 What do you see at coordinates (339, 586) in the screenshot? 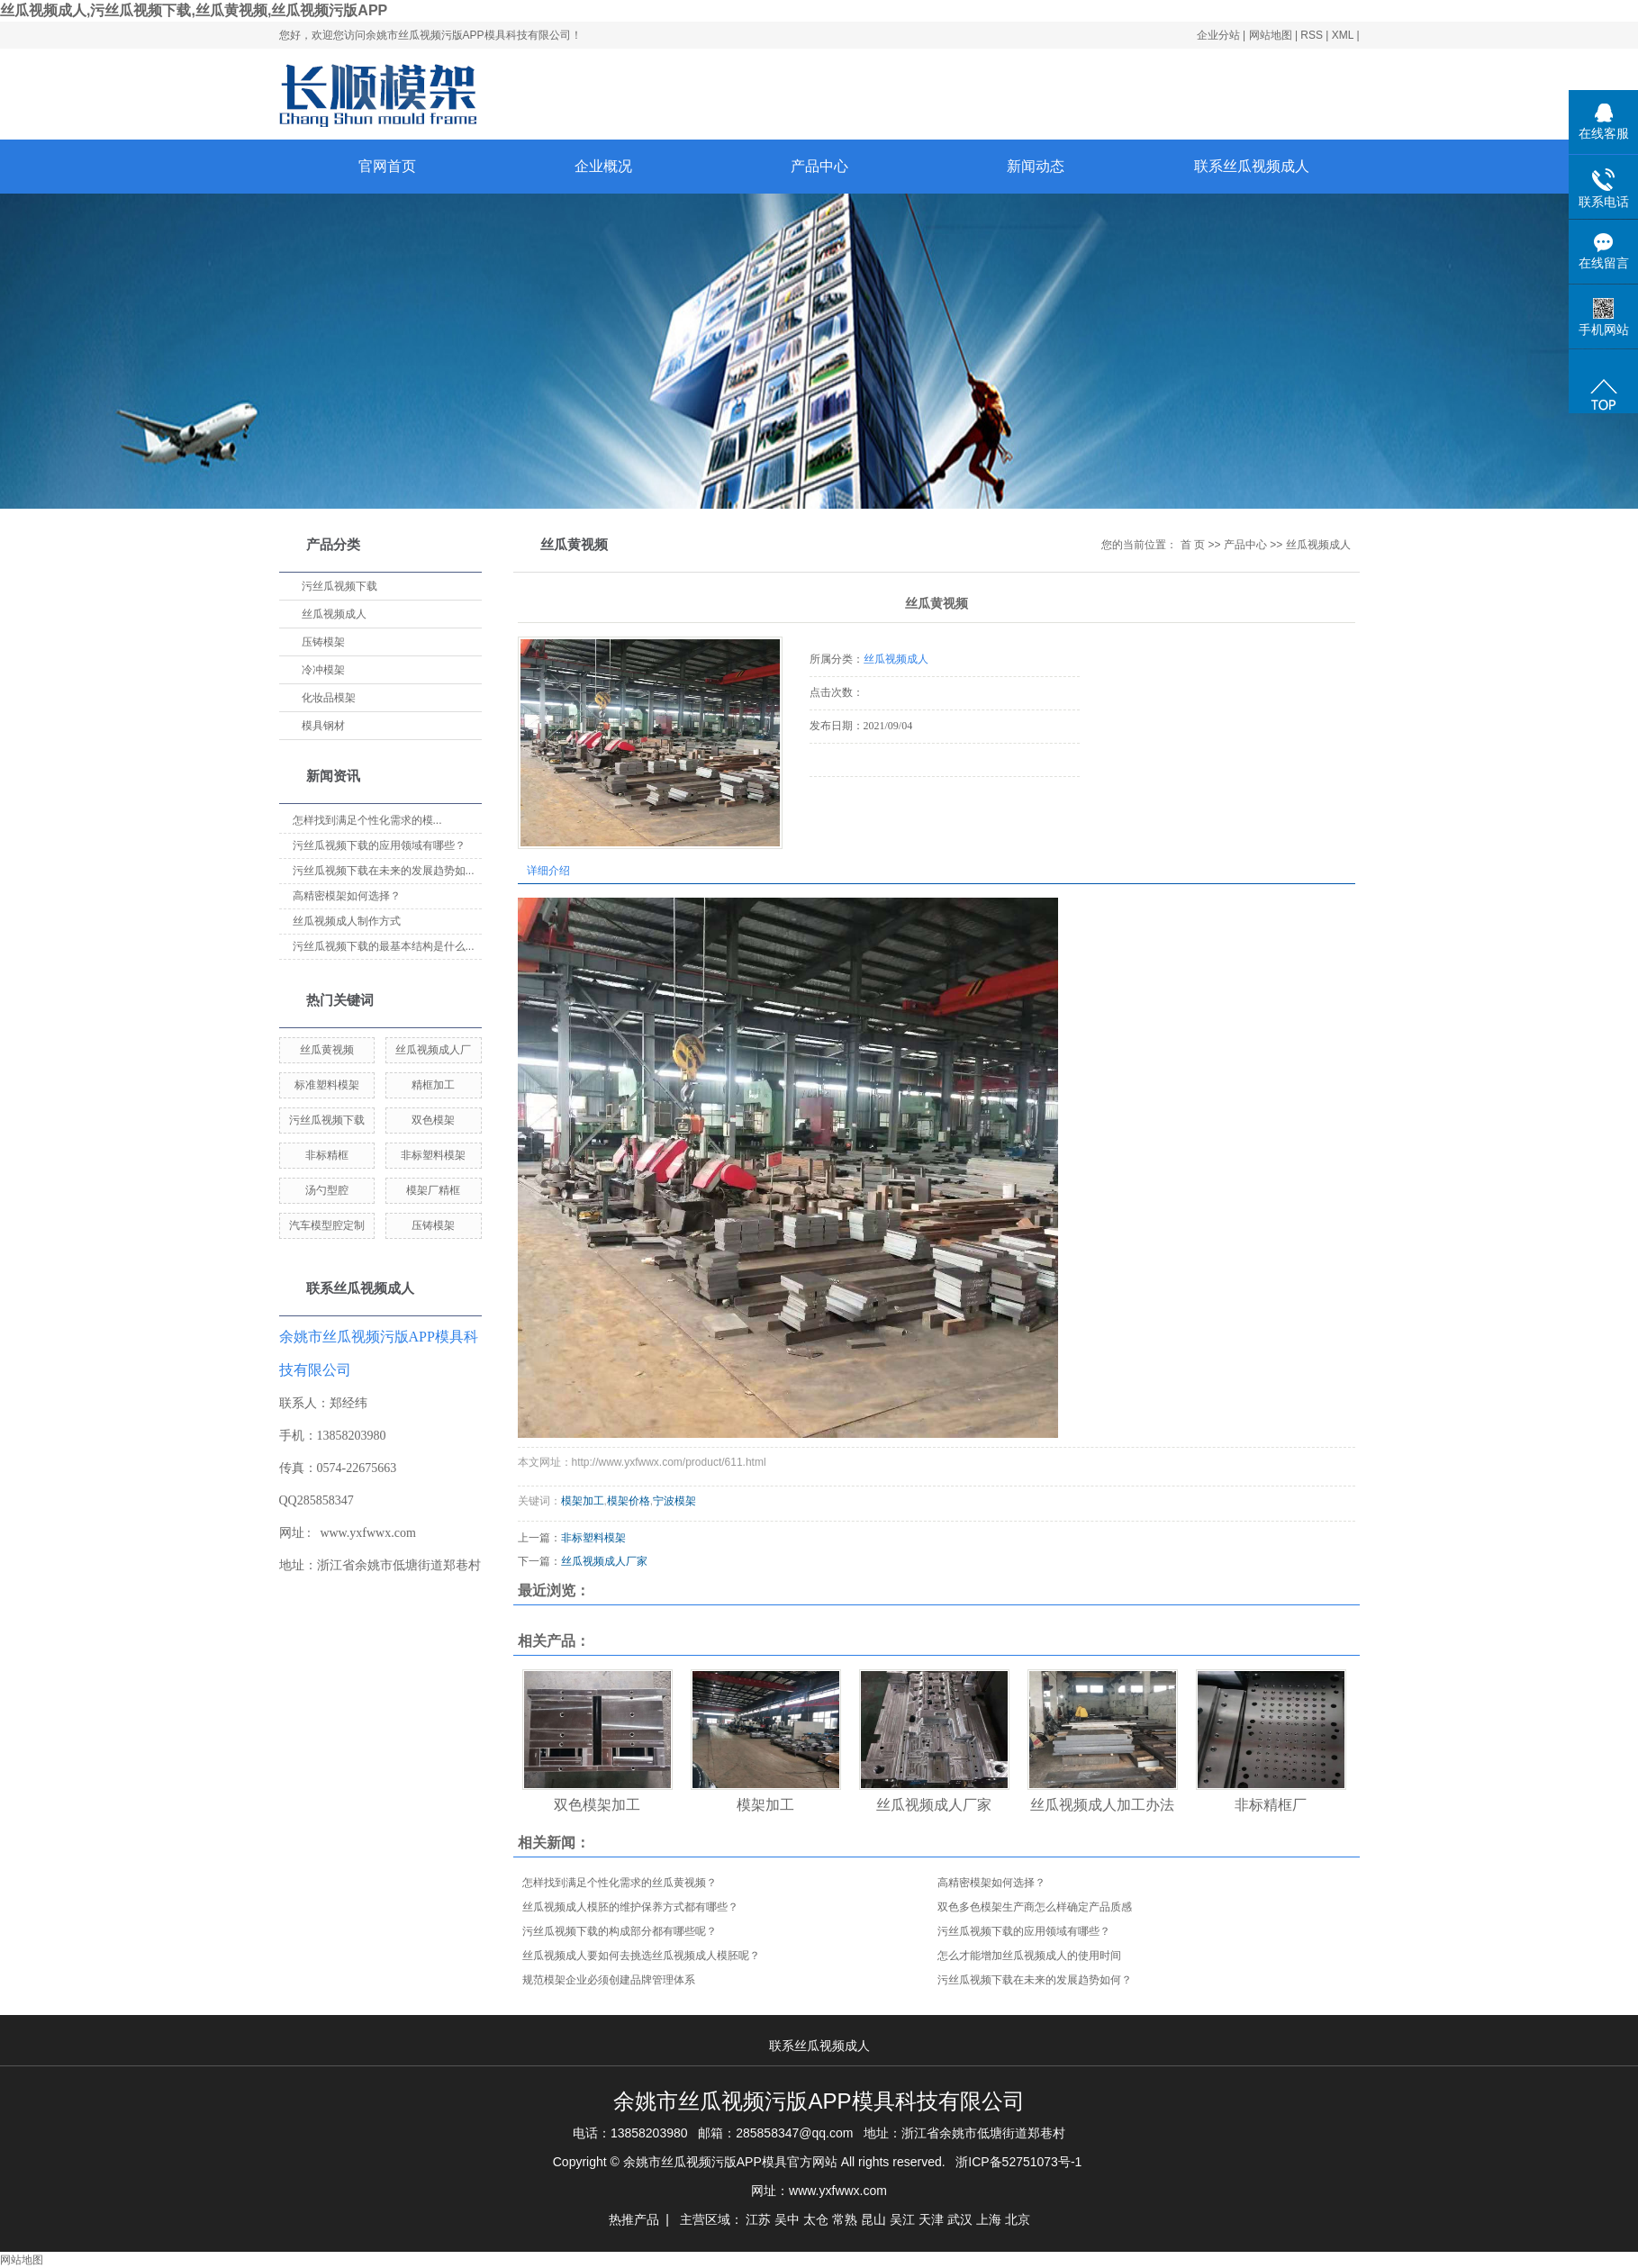
I see `污丝瓜视频下载` at bounding box center [339, 586].